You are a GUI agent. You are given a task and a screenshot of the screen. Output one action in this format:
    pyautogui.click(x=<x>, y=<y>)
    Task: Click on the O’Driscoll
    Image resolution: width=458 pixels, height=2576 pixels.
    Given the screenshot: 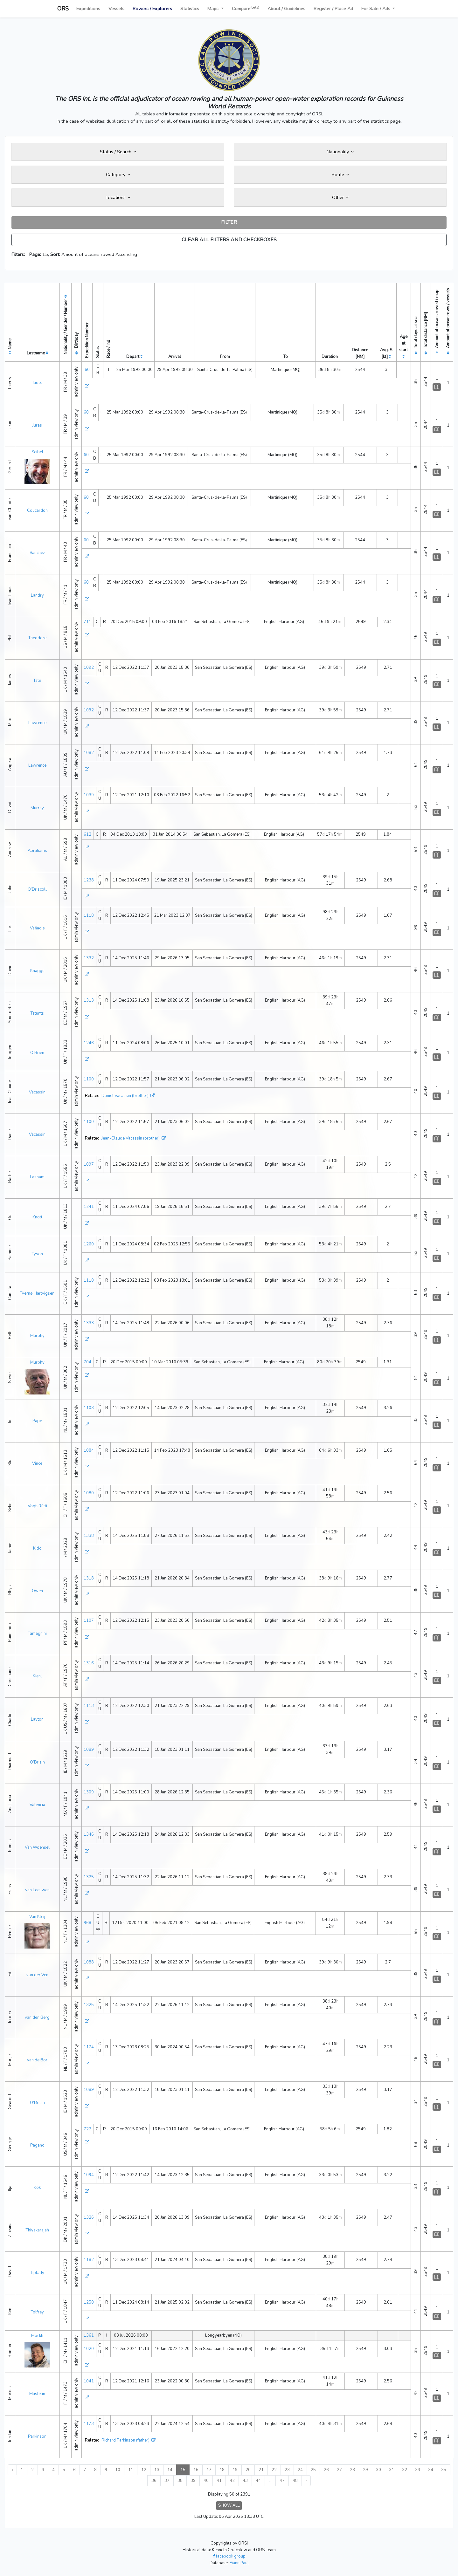 What is the action you would take?
    pyautogui.click(x=37, y=889)
    